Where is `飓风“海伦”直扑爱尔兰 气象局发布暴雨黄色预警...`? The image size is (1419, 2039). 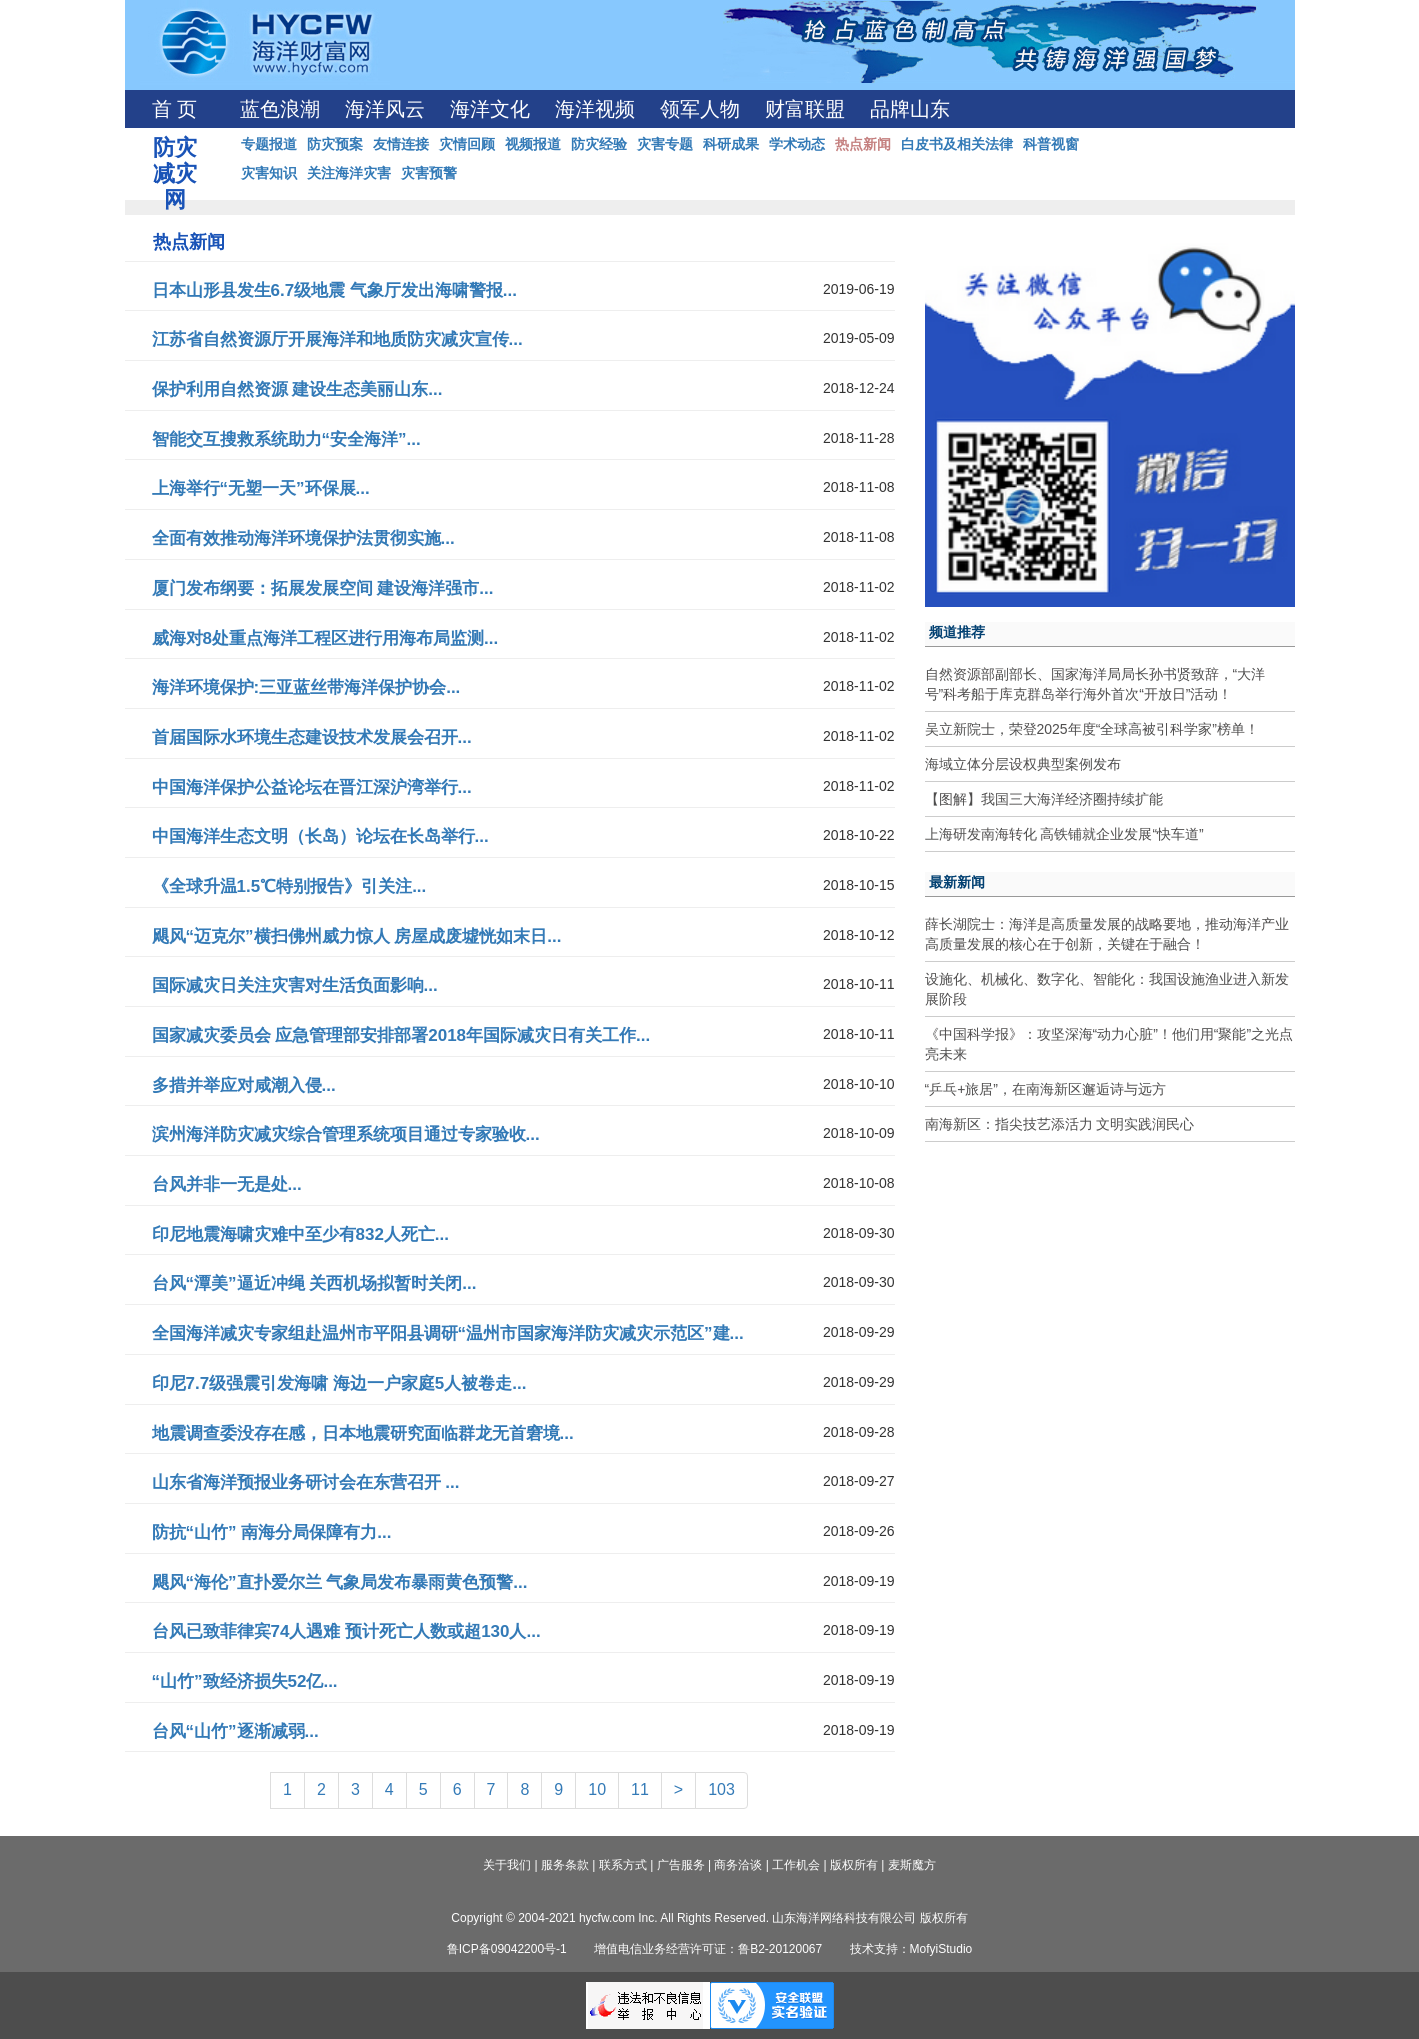 飓风“海伦”直扑爱尔兰 气象局发布暴雨黄色预警... is located at coordinates (340, 1582).